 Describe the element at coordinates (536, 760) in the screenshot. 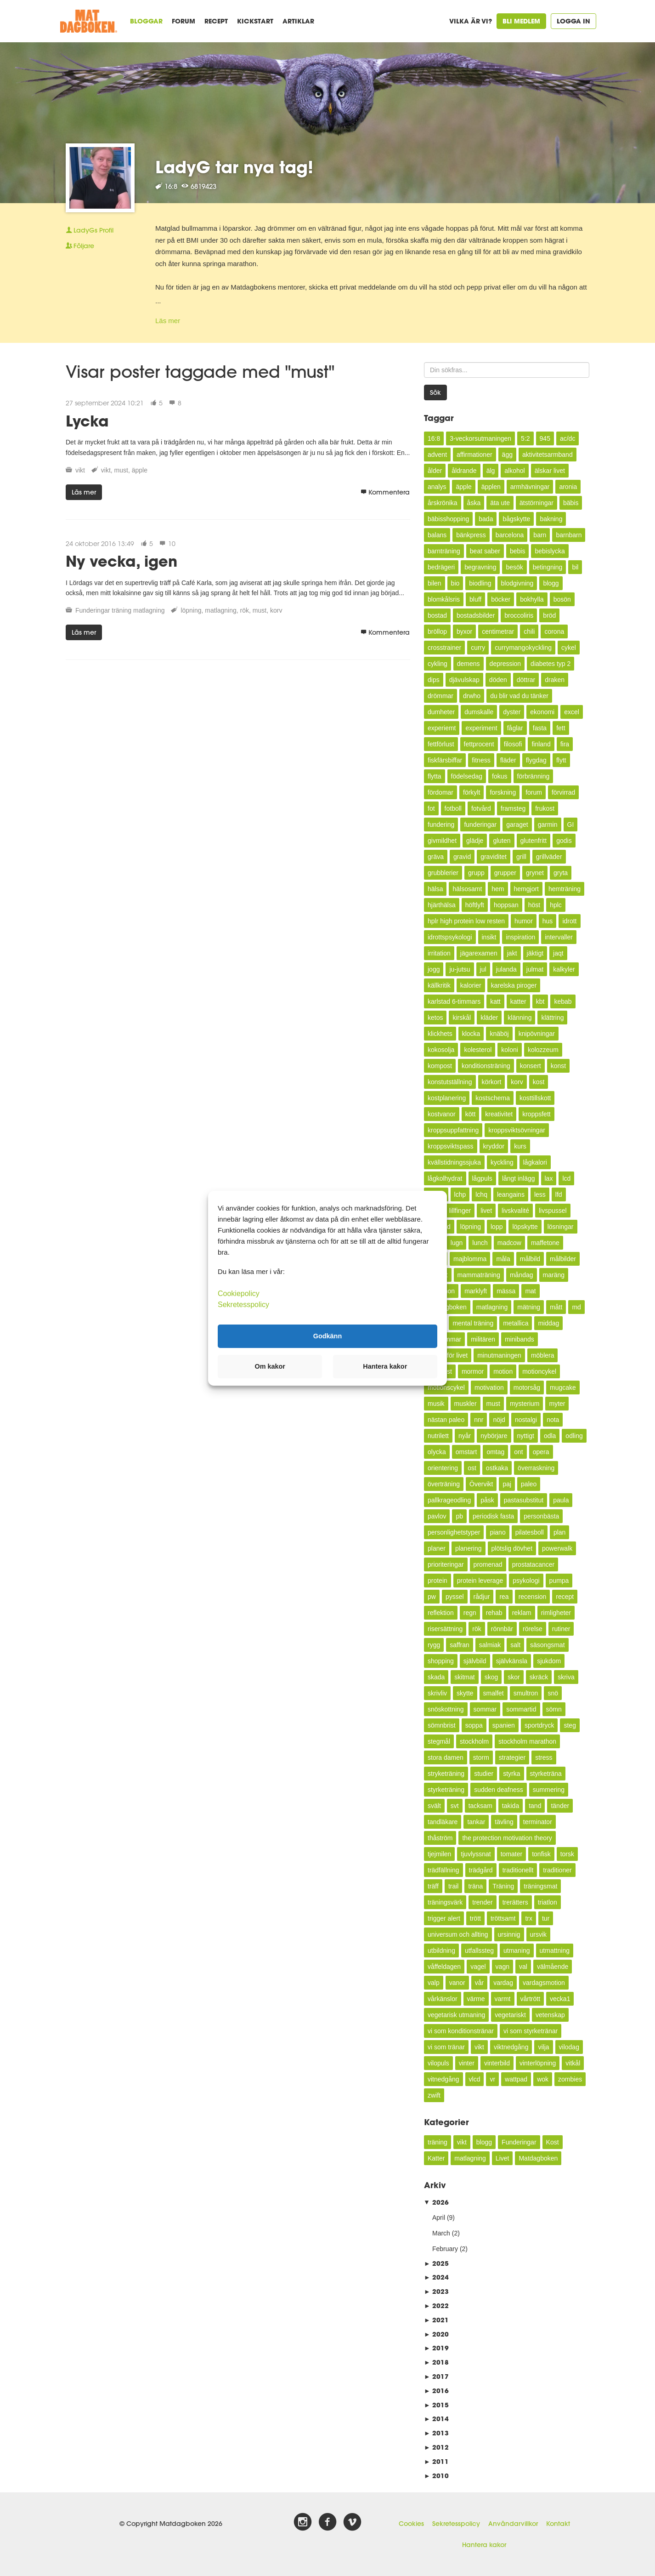

I see `flygdag` at that location.